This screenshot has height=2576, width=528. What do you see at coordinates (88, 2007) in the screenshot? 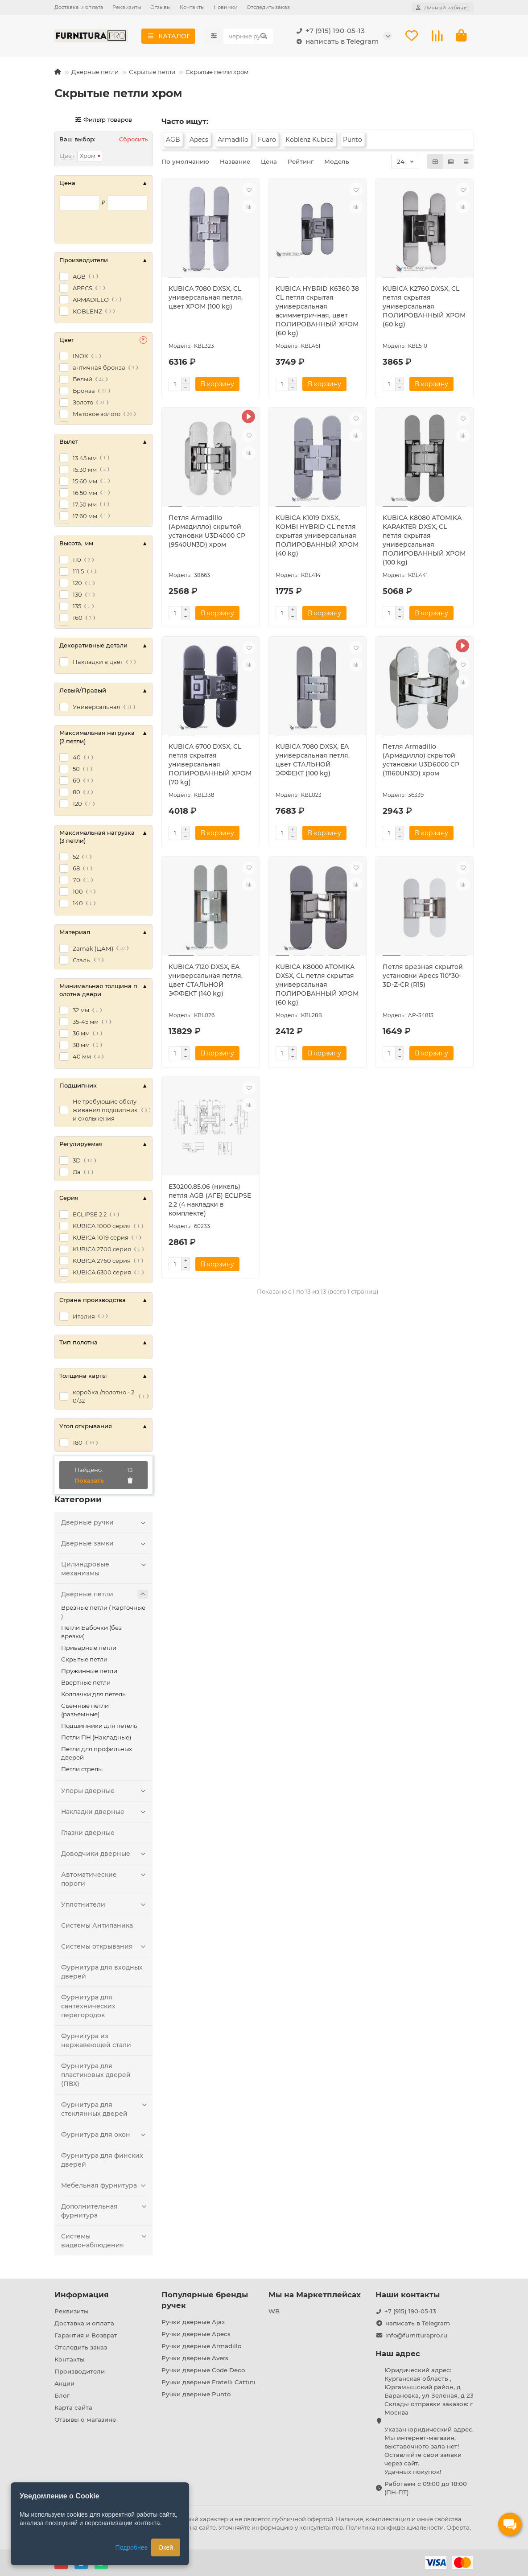
I see `Фурнитура для сантехнических перегородок` at bounding box center [88, 2007].